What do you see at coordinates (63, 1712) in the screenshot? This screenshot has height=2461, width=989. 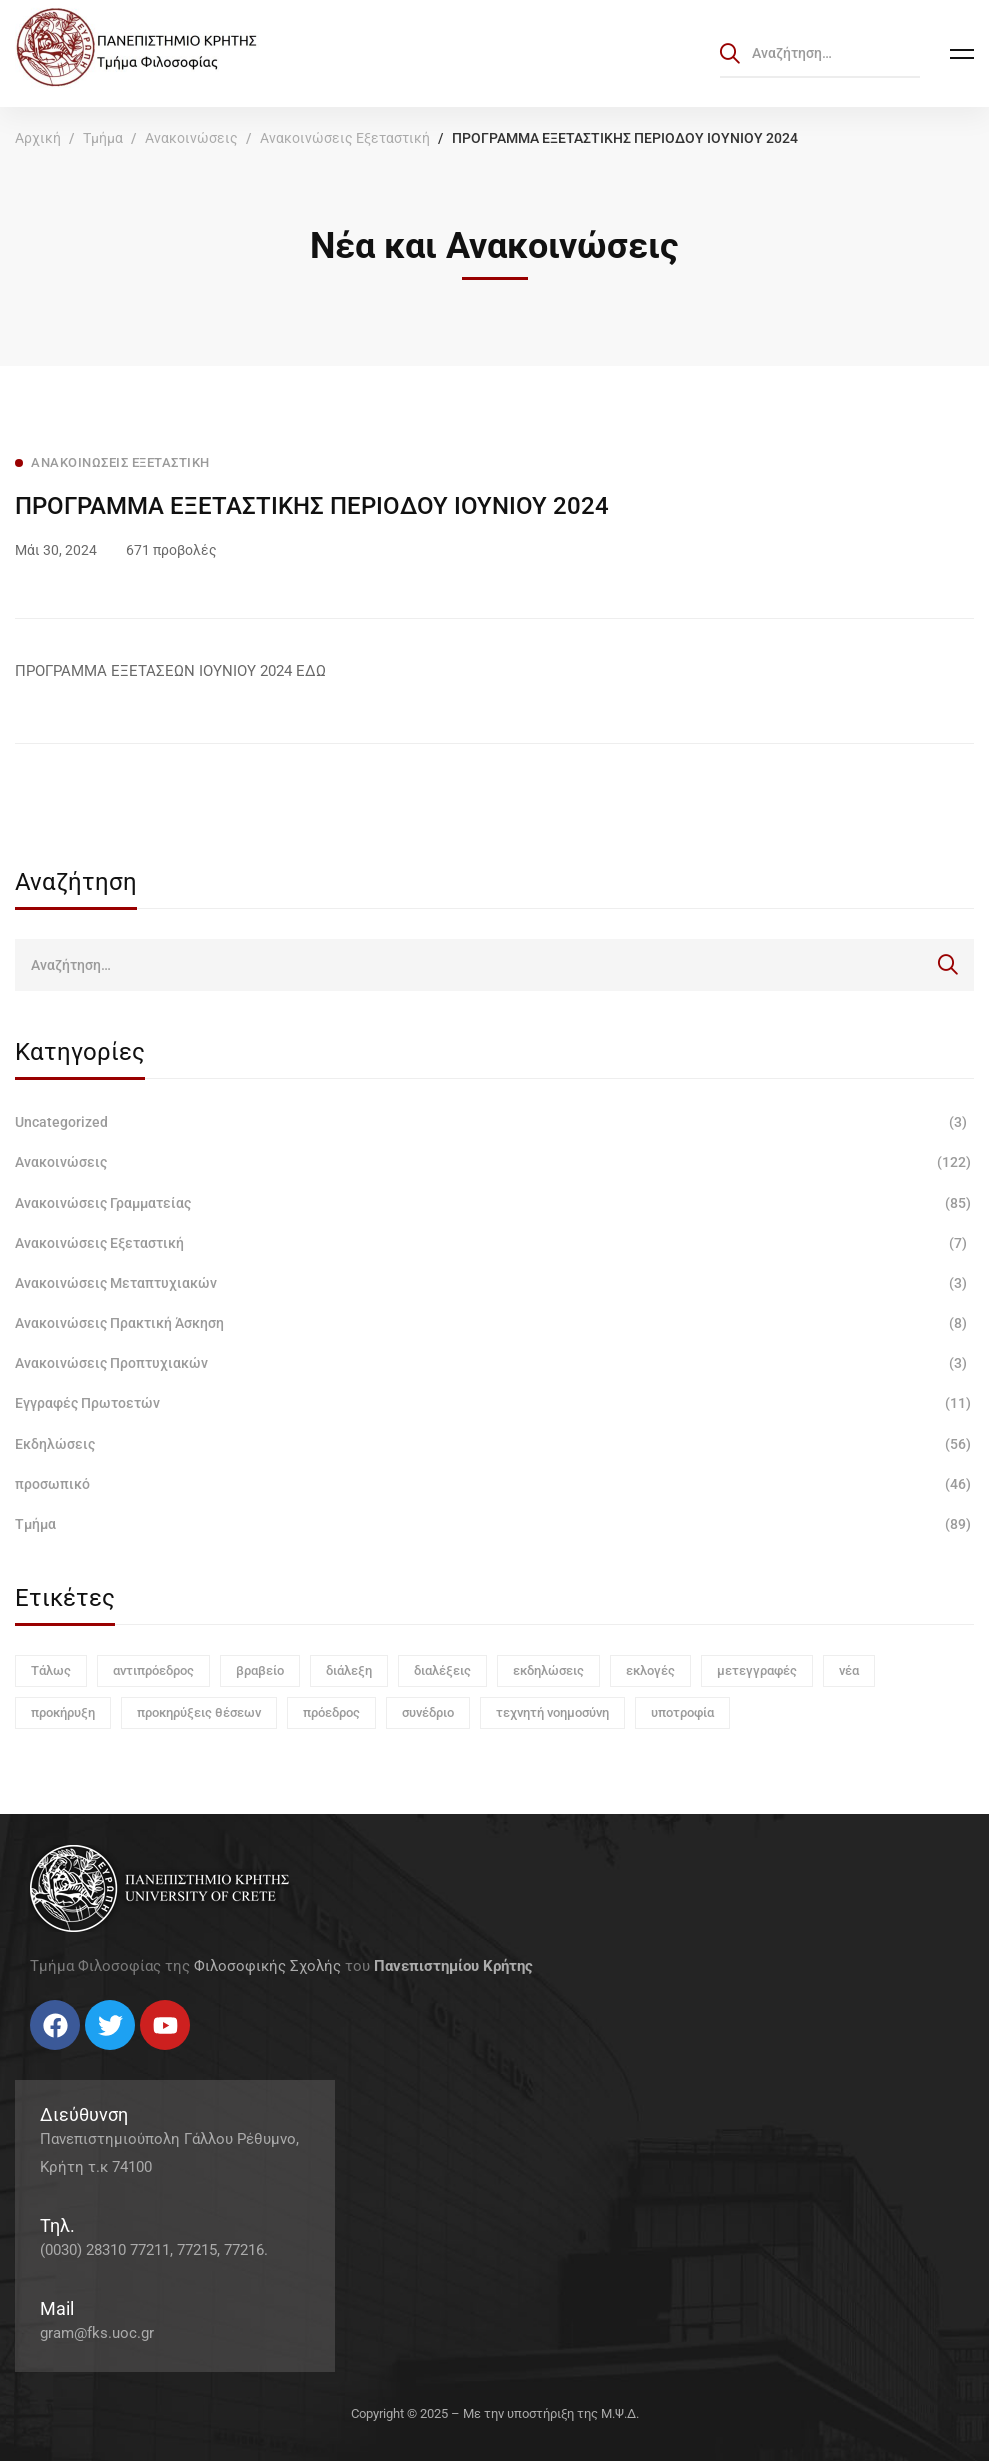 I see `προκήρυξη [προκήρυξη (6 στοιχεία)]` at bounding box center [63, 1712].